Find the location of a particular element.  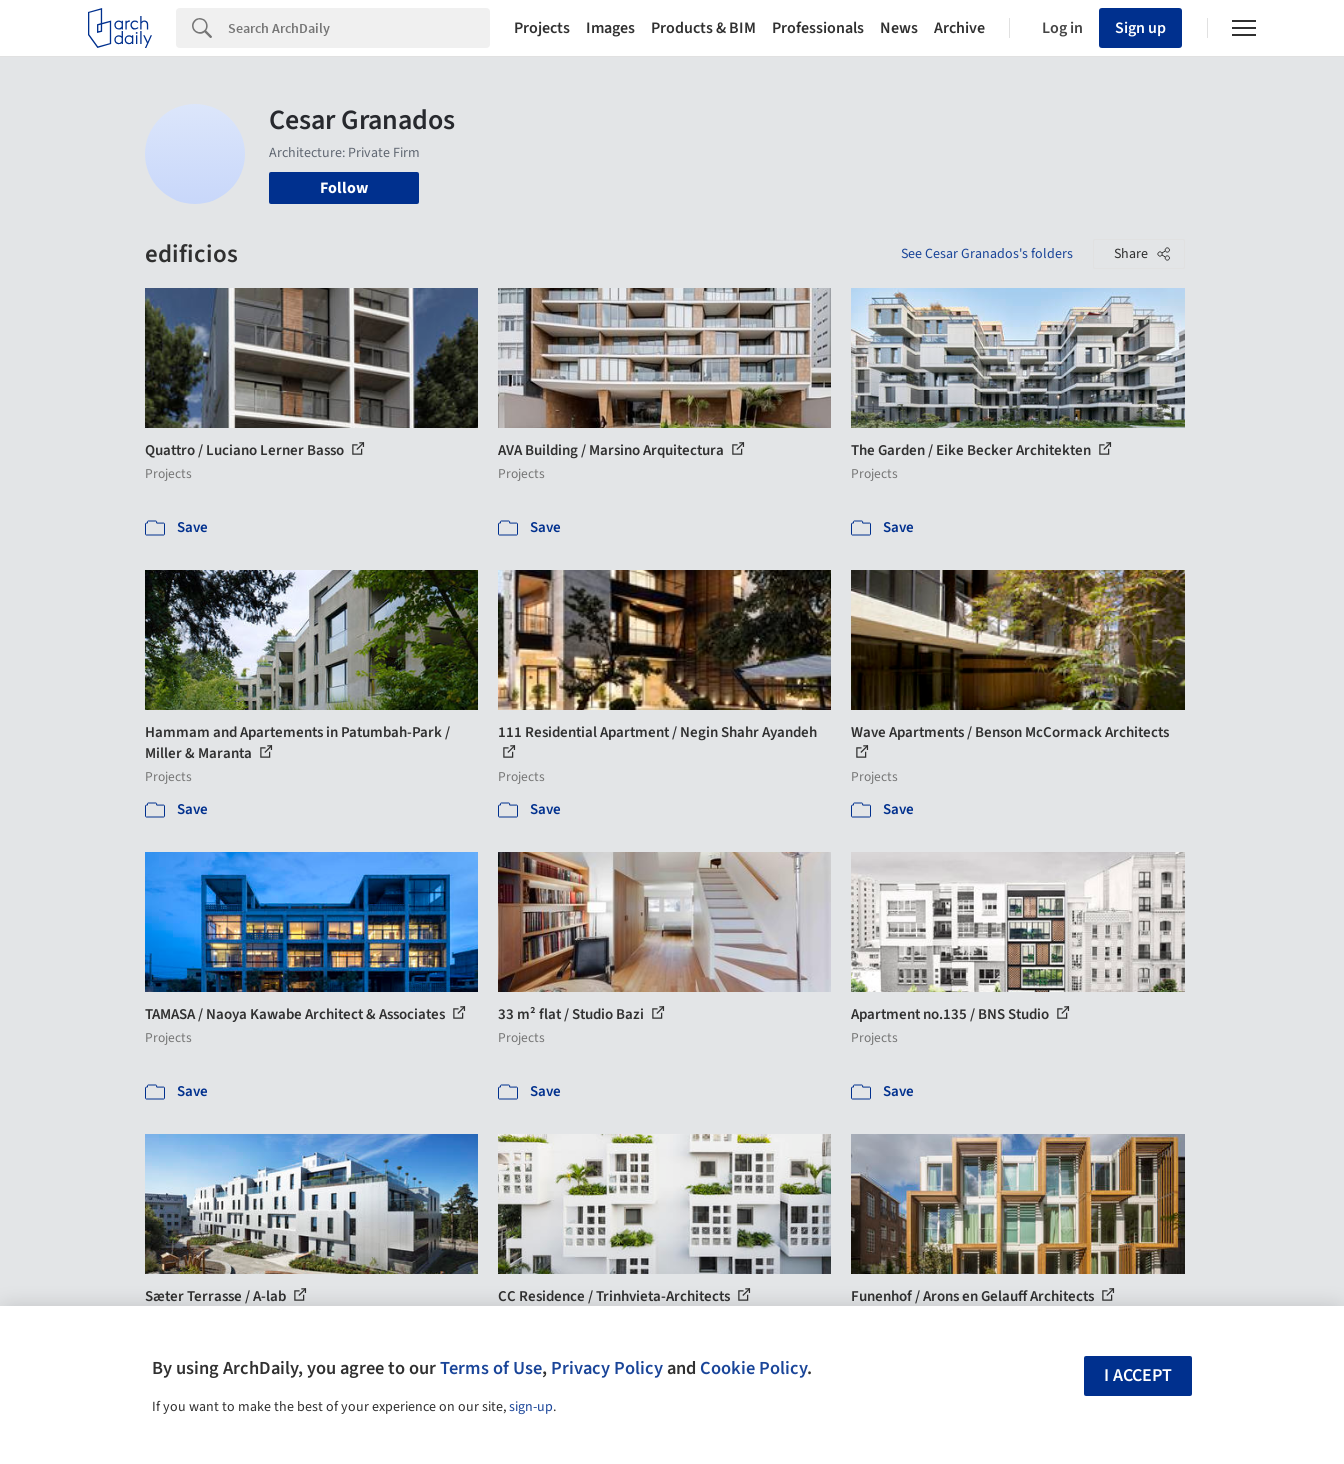

Professionals is located at coordinates (818, 28).